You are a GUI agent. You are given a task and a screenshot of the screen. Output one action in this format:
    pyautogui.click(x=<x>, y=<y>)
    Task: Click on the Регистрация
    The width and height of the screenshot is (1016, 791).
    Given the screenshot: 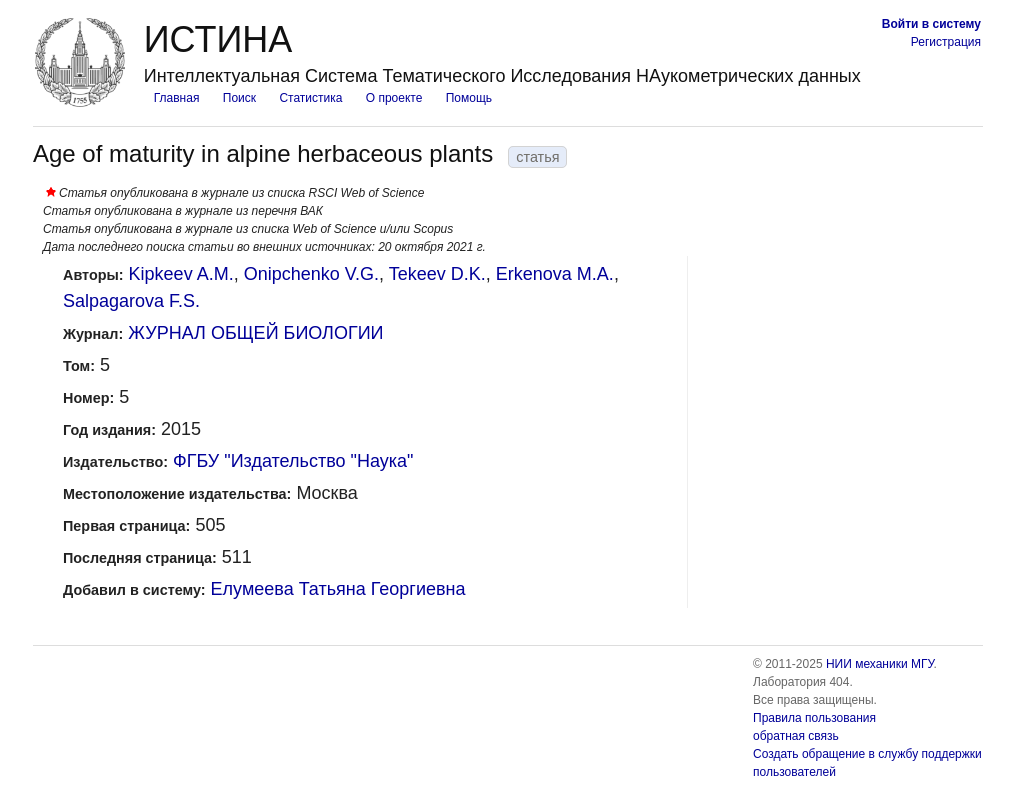 What is the action you would take?
    pyautogui.click(x=946, y=42)
    